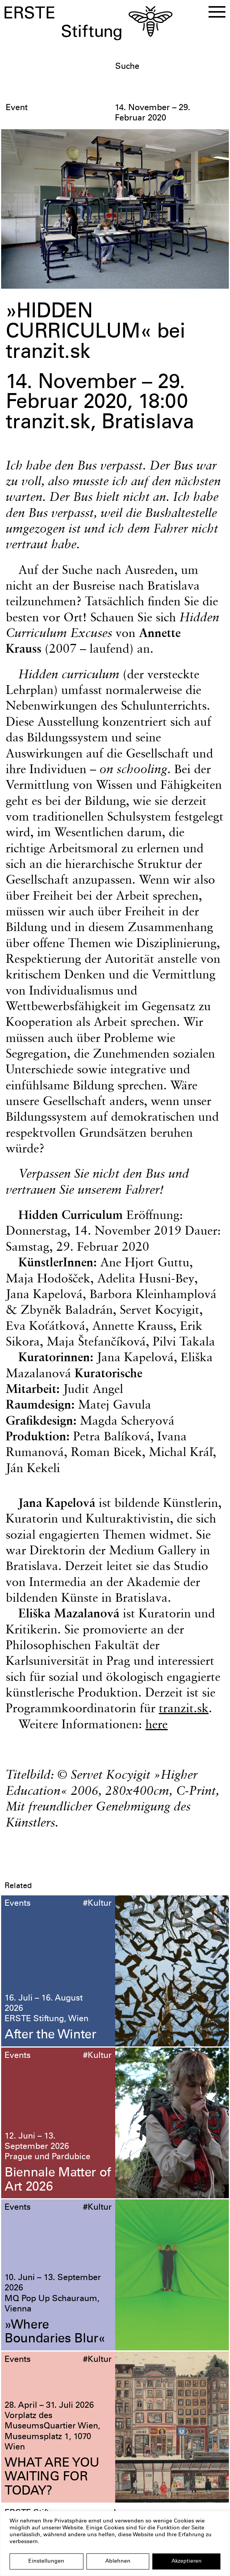  What do you see at coordinates (156, 1723) in the screenshot?
I see `here` at bounding box center [156, 1723].